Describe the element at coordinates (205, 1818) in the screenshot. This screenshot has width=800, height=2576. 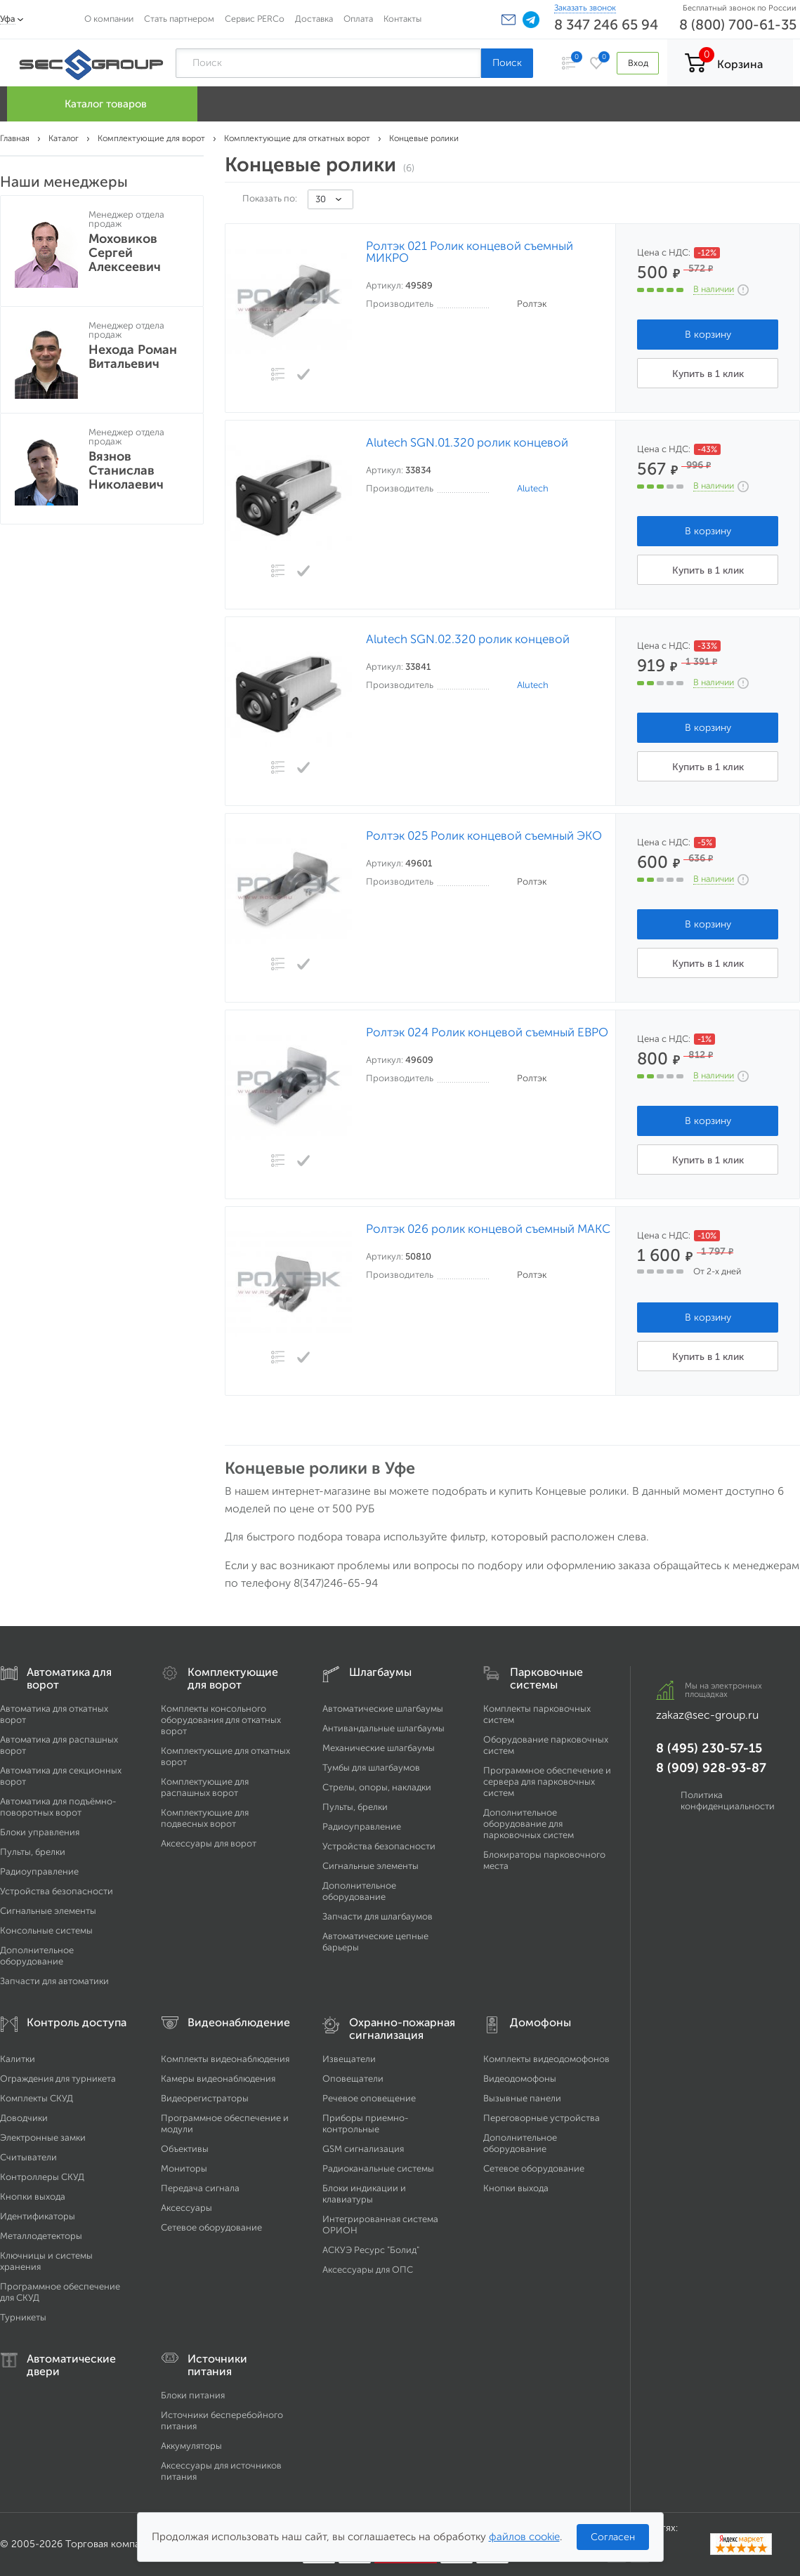
I see `Комплектующие для подвесных ворот` at that location.